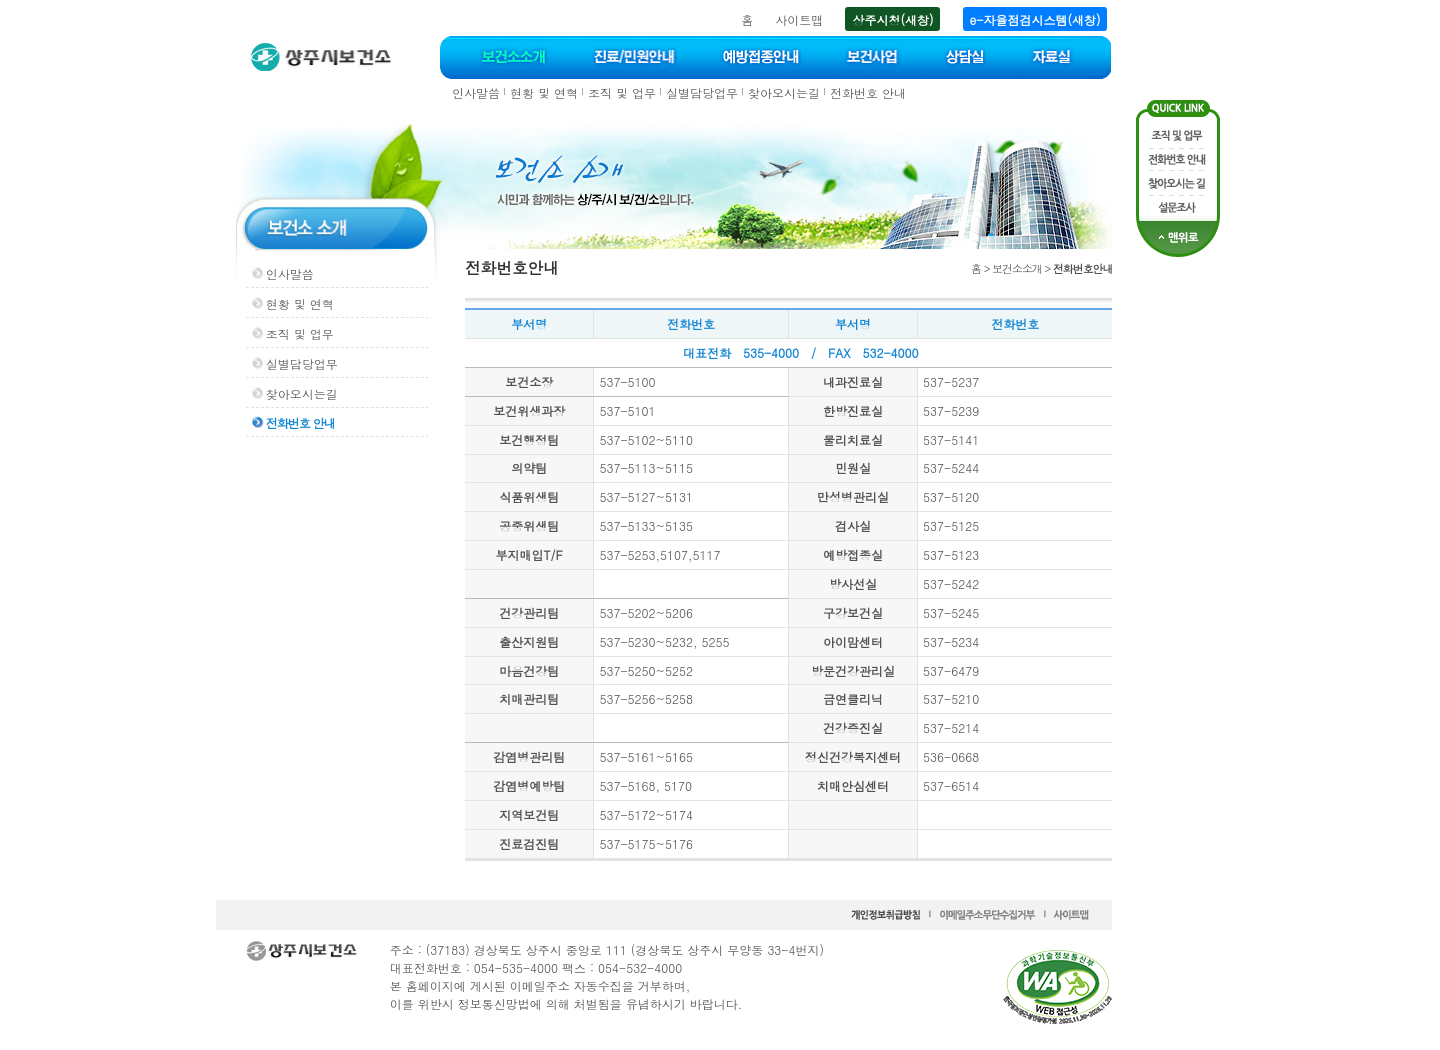 This screenshot has width=1440, height=1050. Describe the element at coordinates (799, 19) in the screenshot. I see `사이트맵` at that location.